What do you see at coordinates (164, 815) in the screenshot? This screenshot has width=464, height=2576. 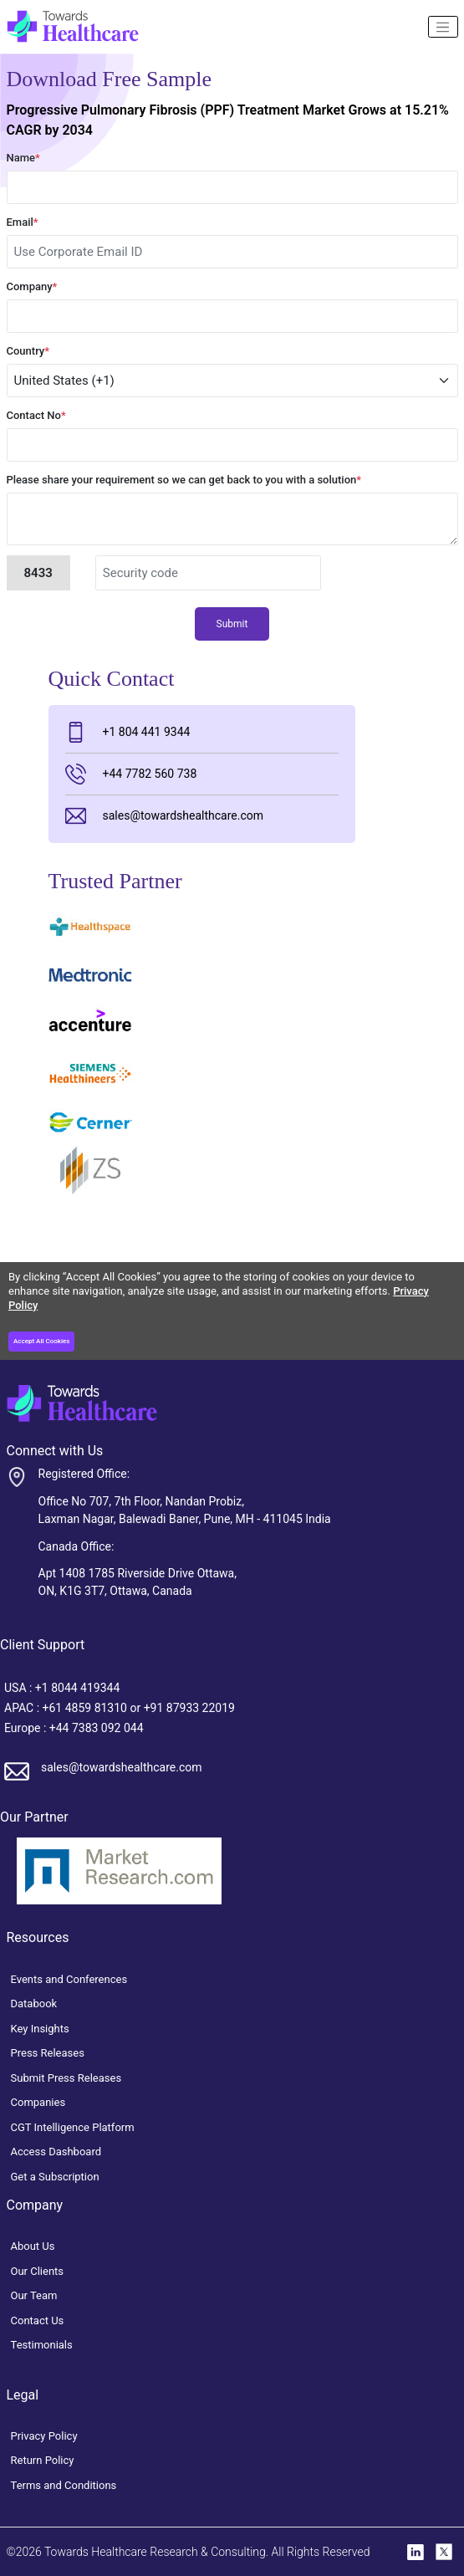 I see `sales@towardshealthcare.com` at bounding box center [164, 815].